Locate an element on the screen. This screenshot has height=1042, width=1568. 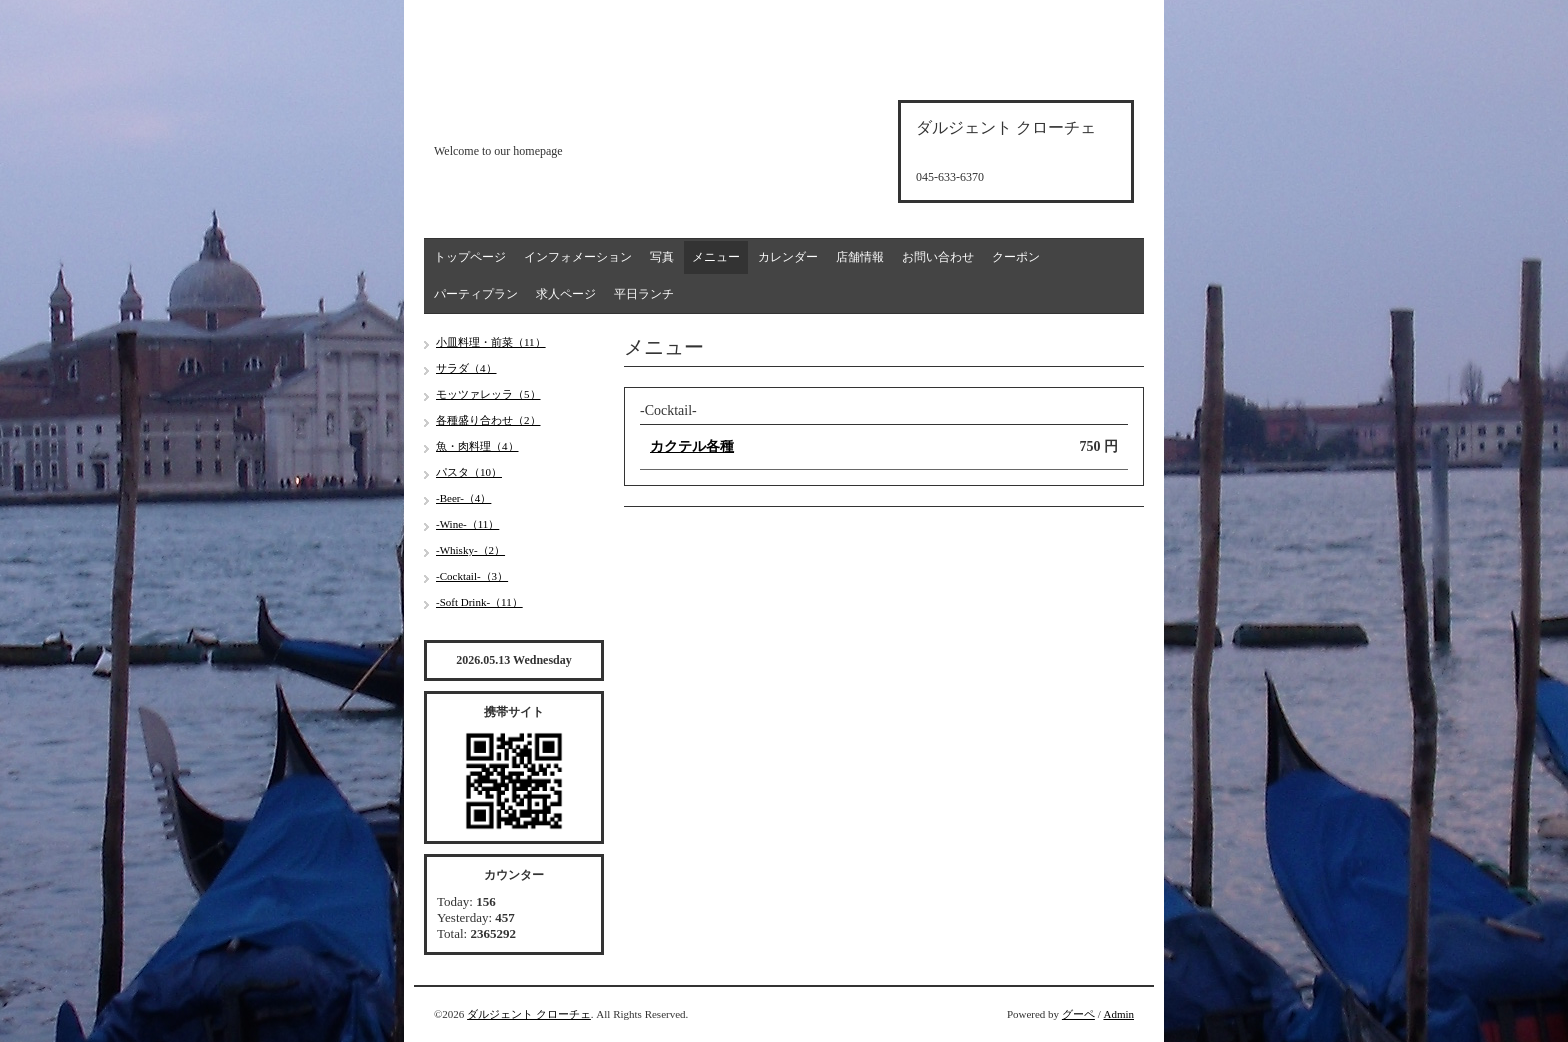
カレンダー is located at coordinates (788, 257).